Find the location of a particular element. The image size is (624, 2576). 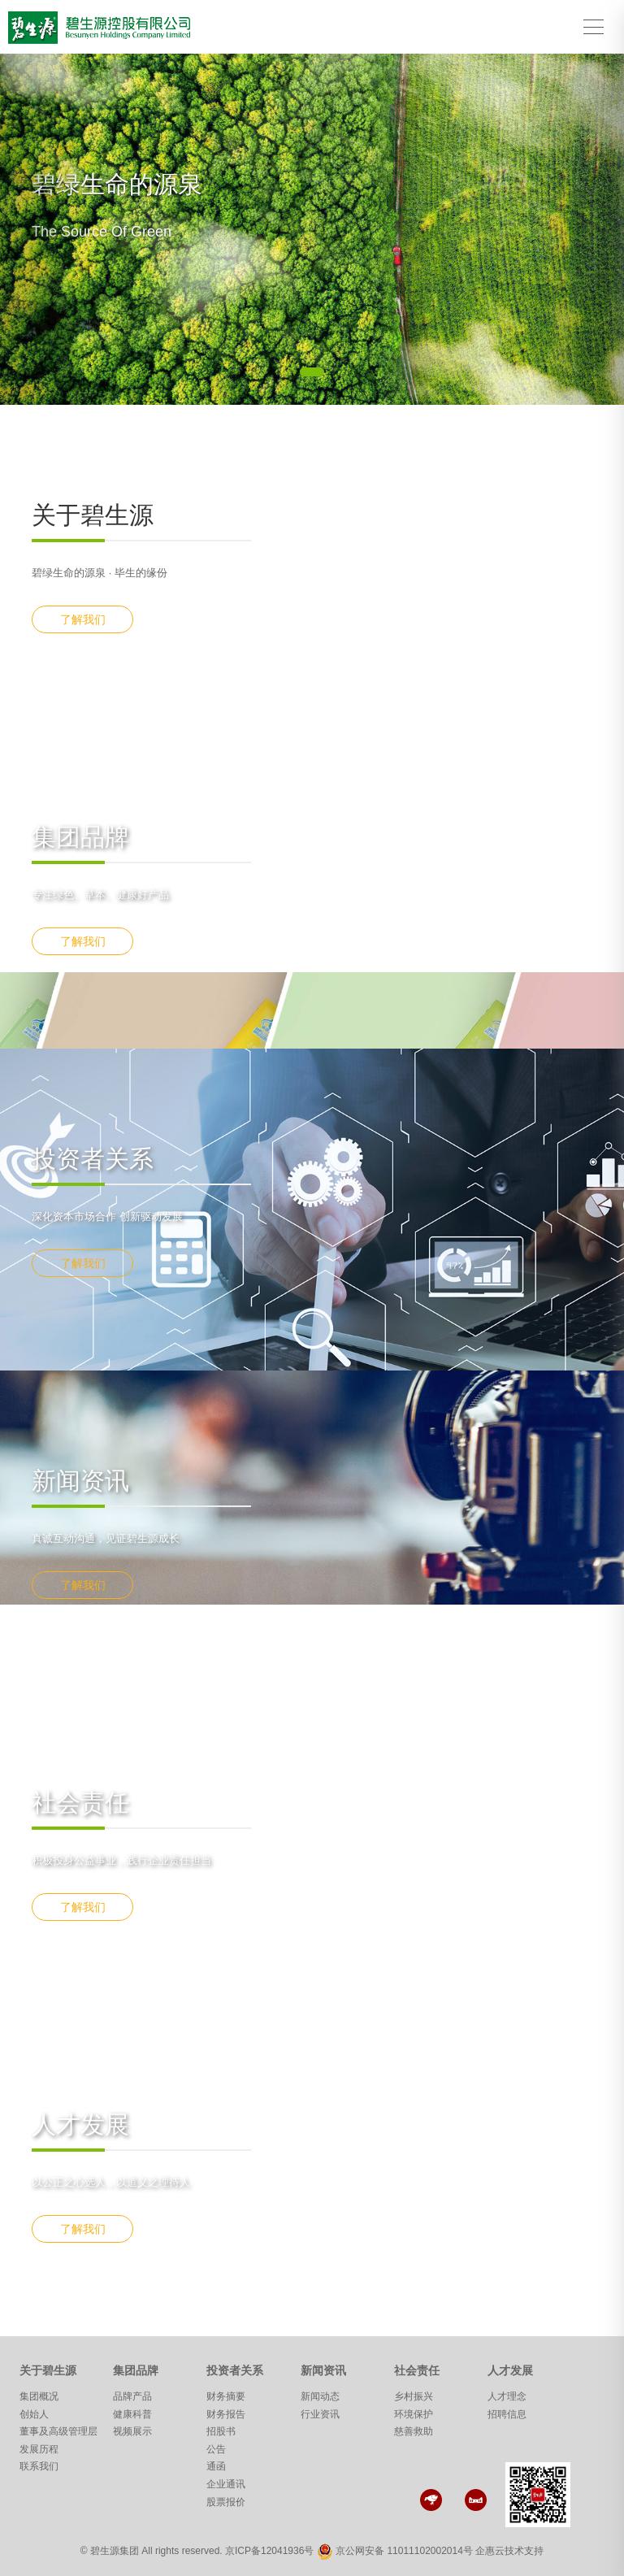

行业资讯 is located at coordinates (320, 2414).